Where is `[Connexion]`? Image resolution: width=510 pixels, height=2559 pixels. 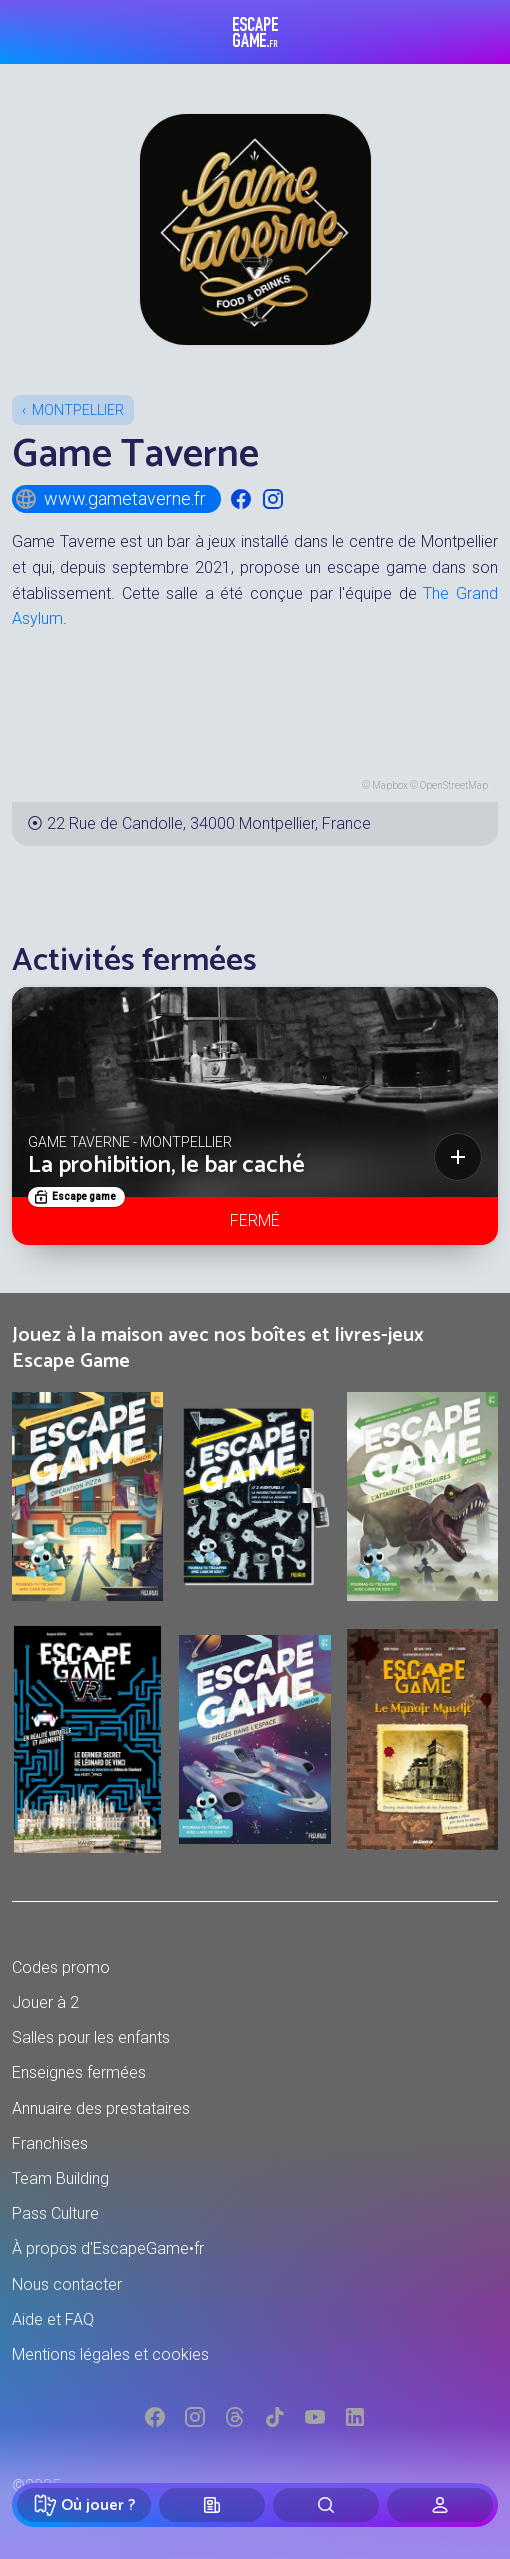
[Connexion] is located at coordinates (440, 2505).